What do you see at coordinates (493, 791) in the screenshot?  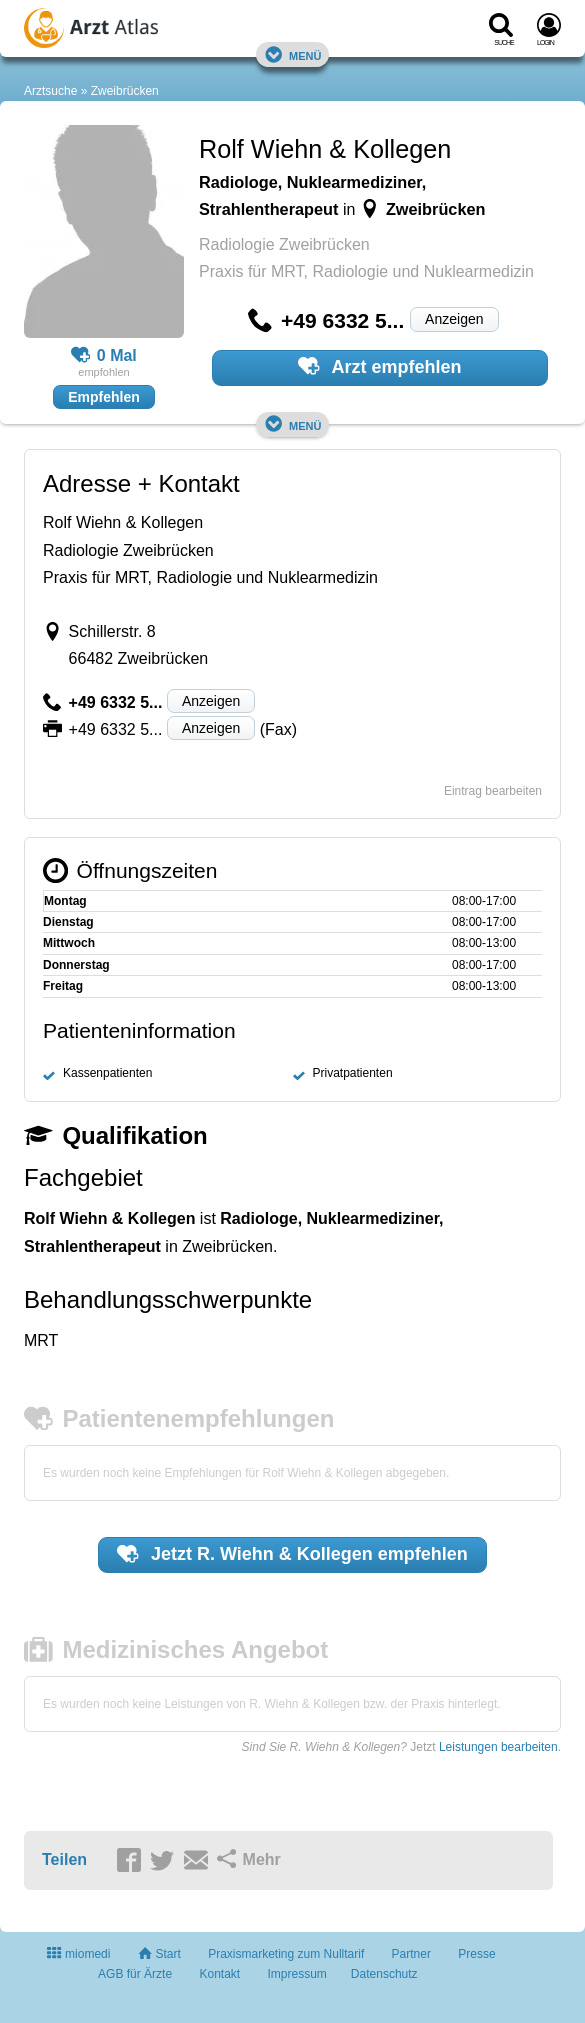 I see `Eintrag bearbeiten` at bounding box center [493, 791].